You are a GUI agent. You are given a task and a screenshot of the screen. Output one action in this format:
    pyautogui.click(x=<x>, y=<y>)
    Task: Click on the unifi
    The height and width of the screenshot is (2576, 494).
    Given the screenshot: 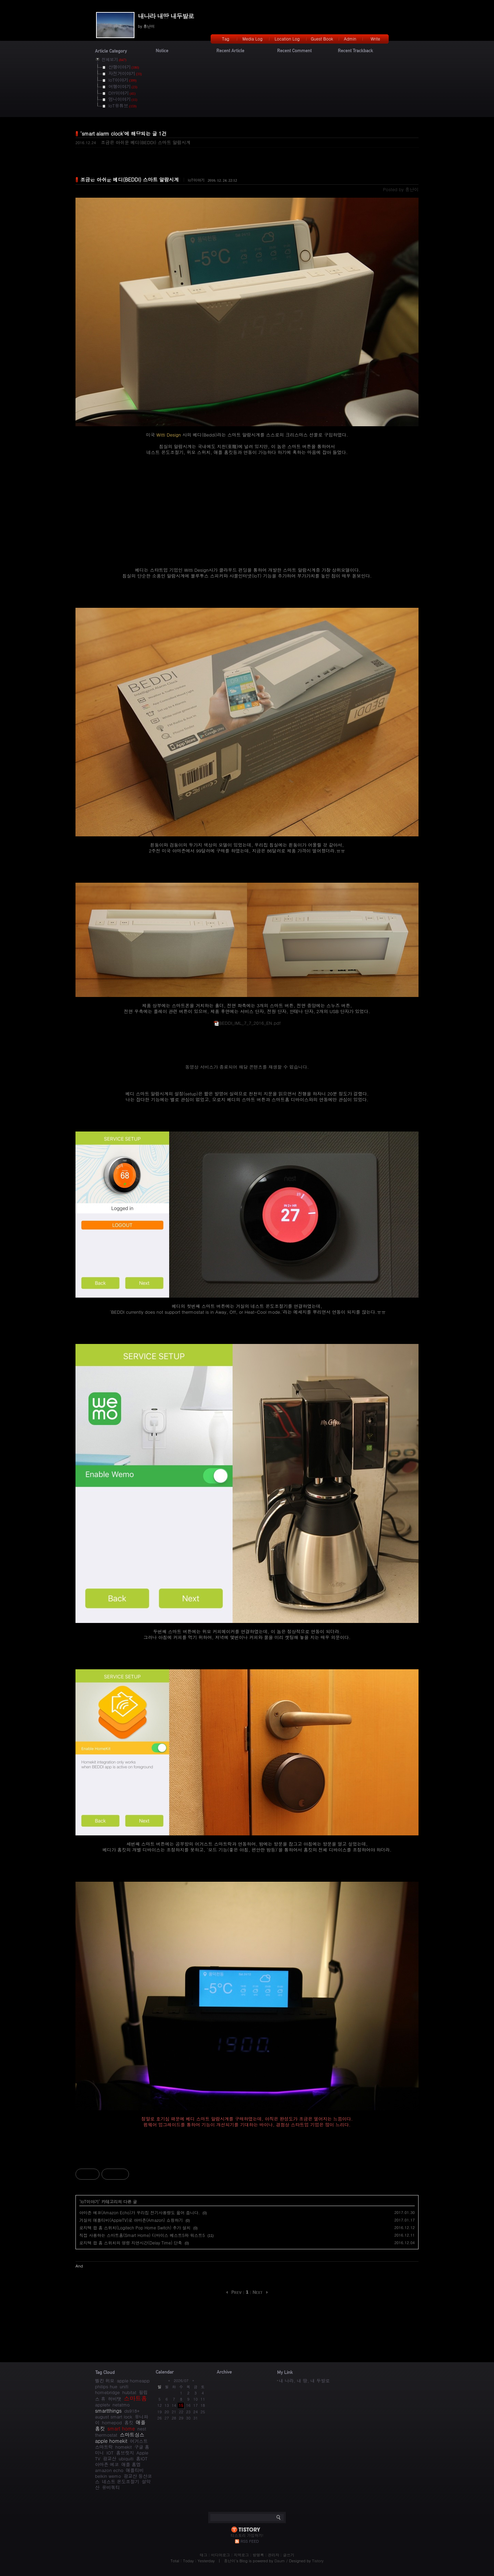 What is the action you would take?
    pyautogui.click(x=124, y=2386)
    